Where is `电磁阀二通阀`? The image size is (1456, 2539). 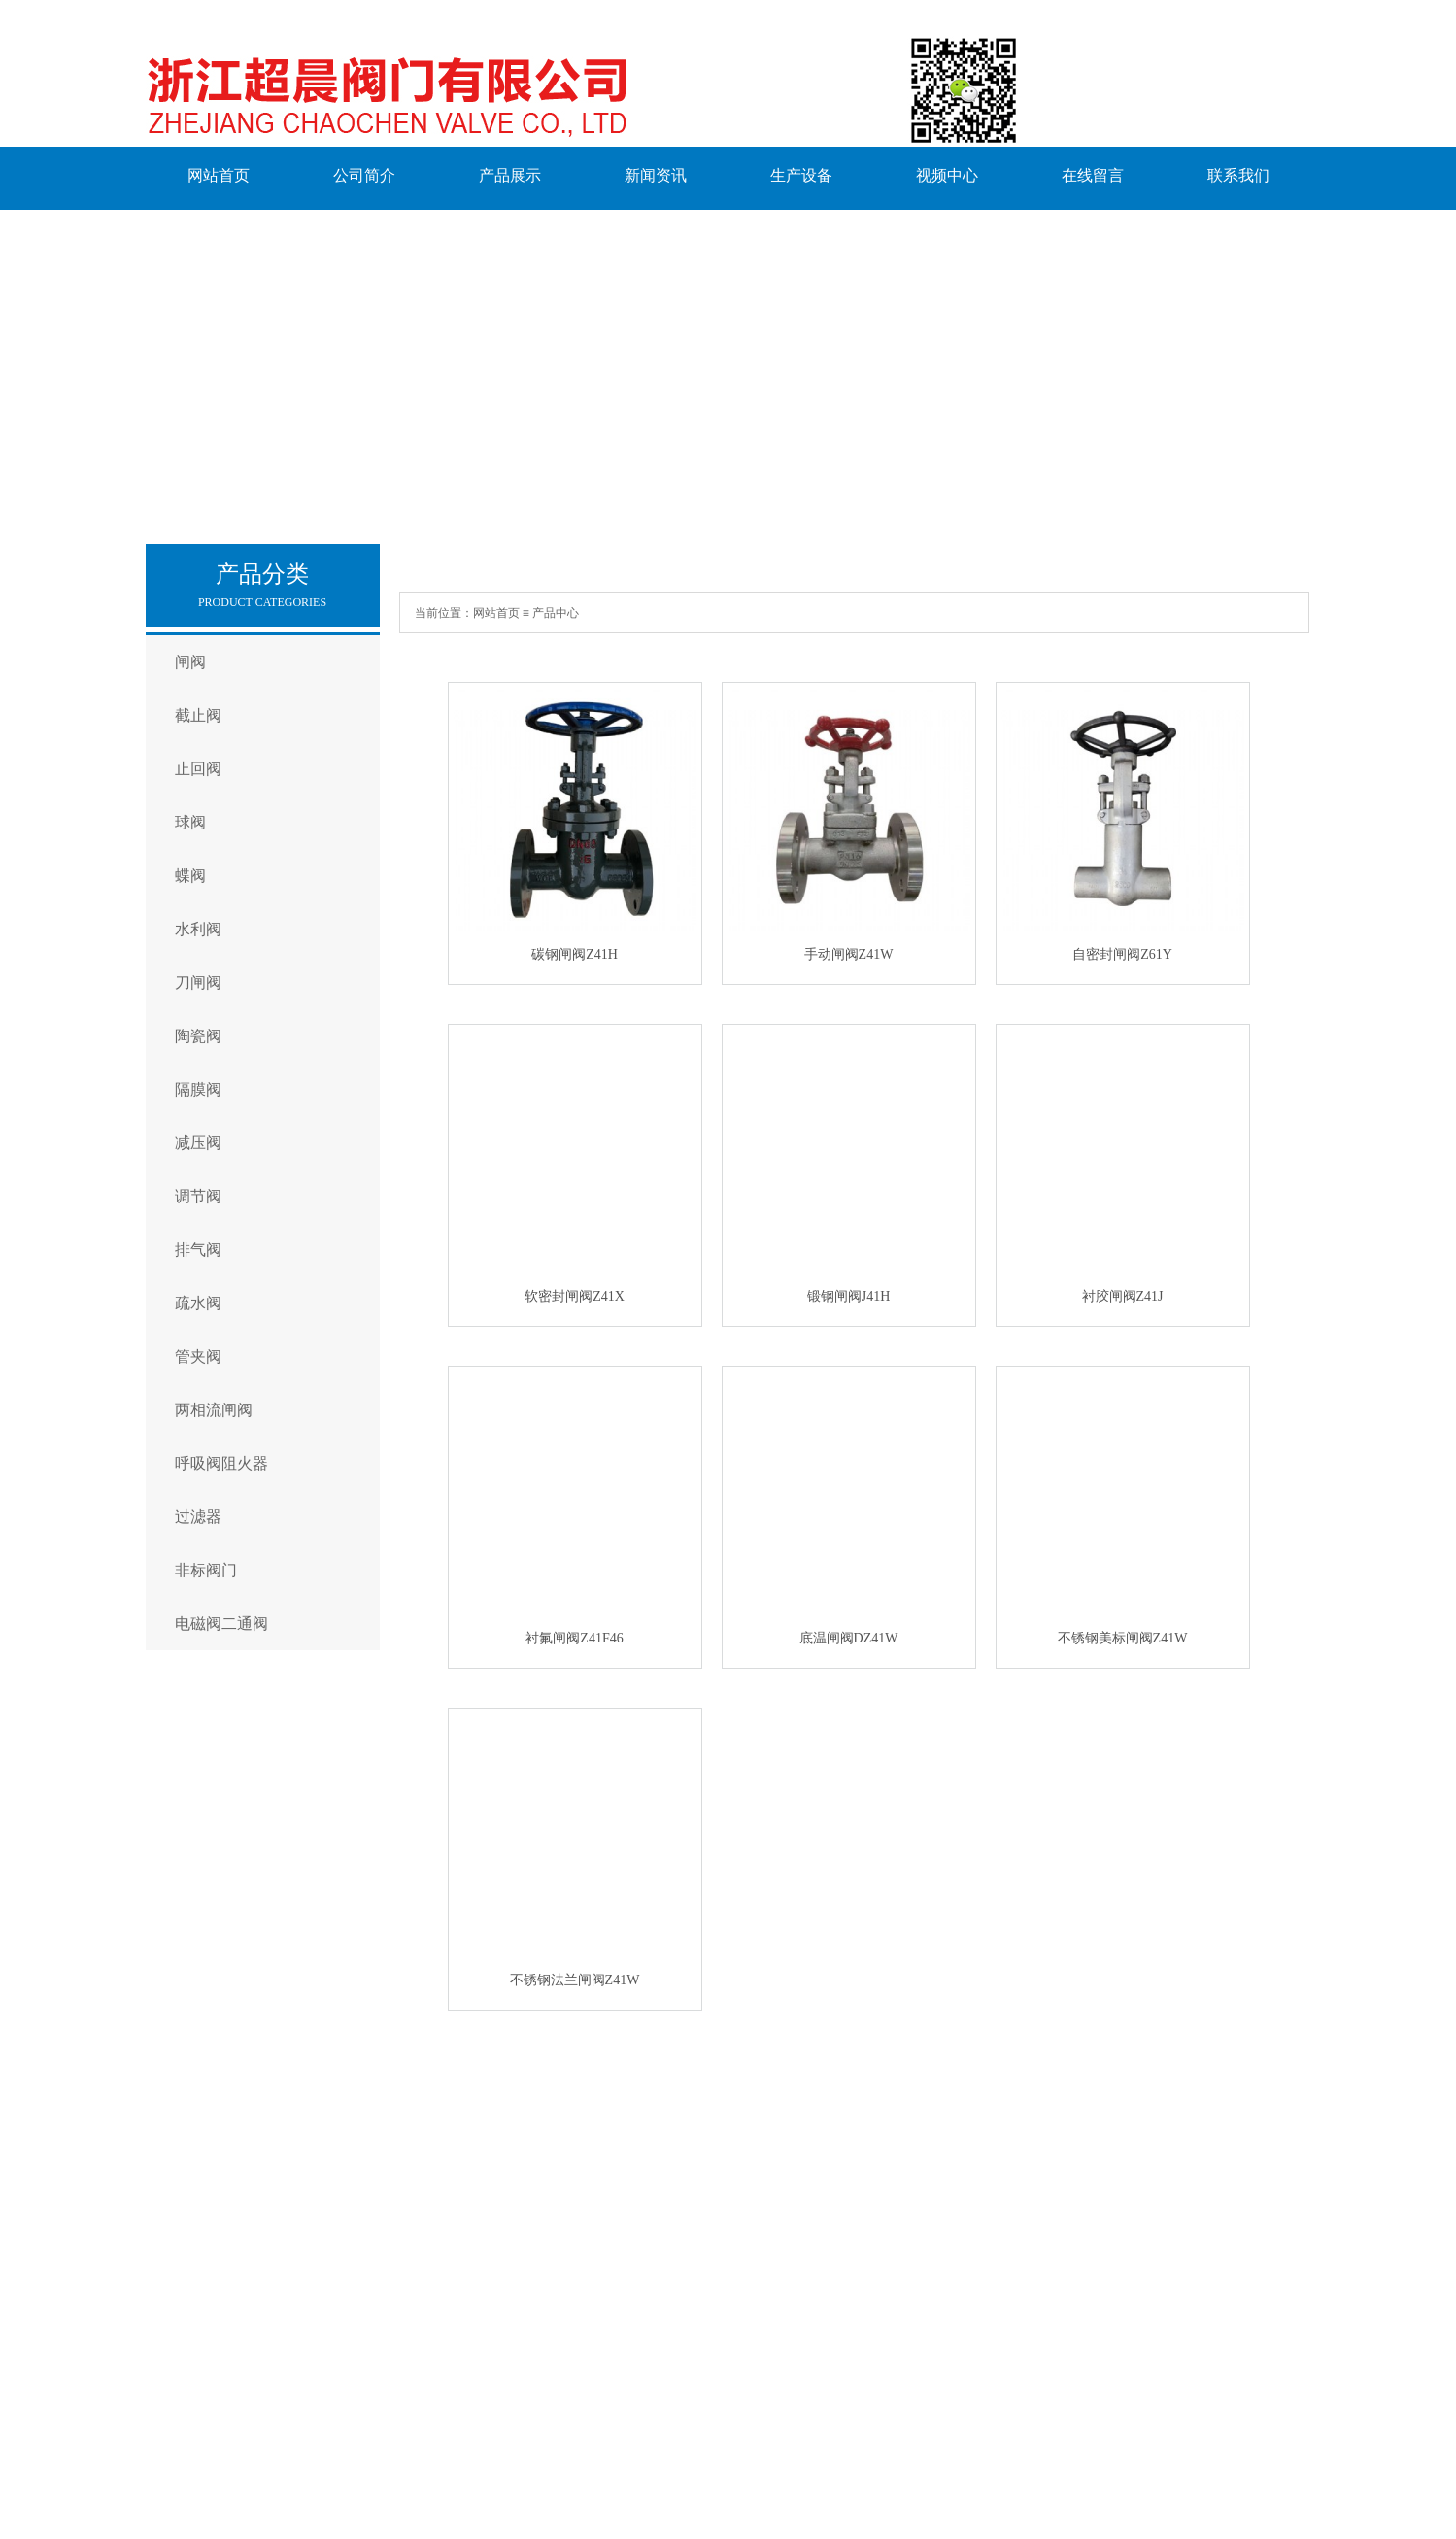 电磁阀二通阀 is located at coordinates (221, 1623).